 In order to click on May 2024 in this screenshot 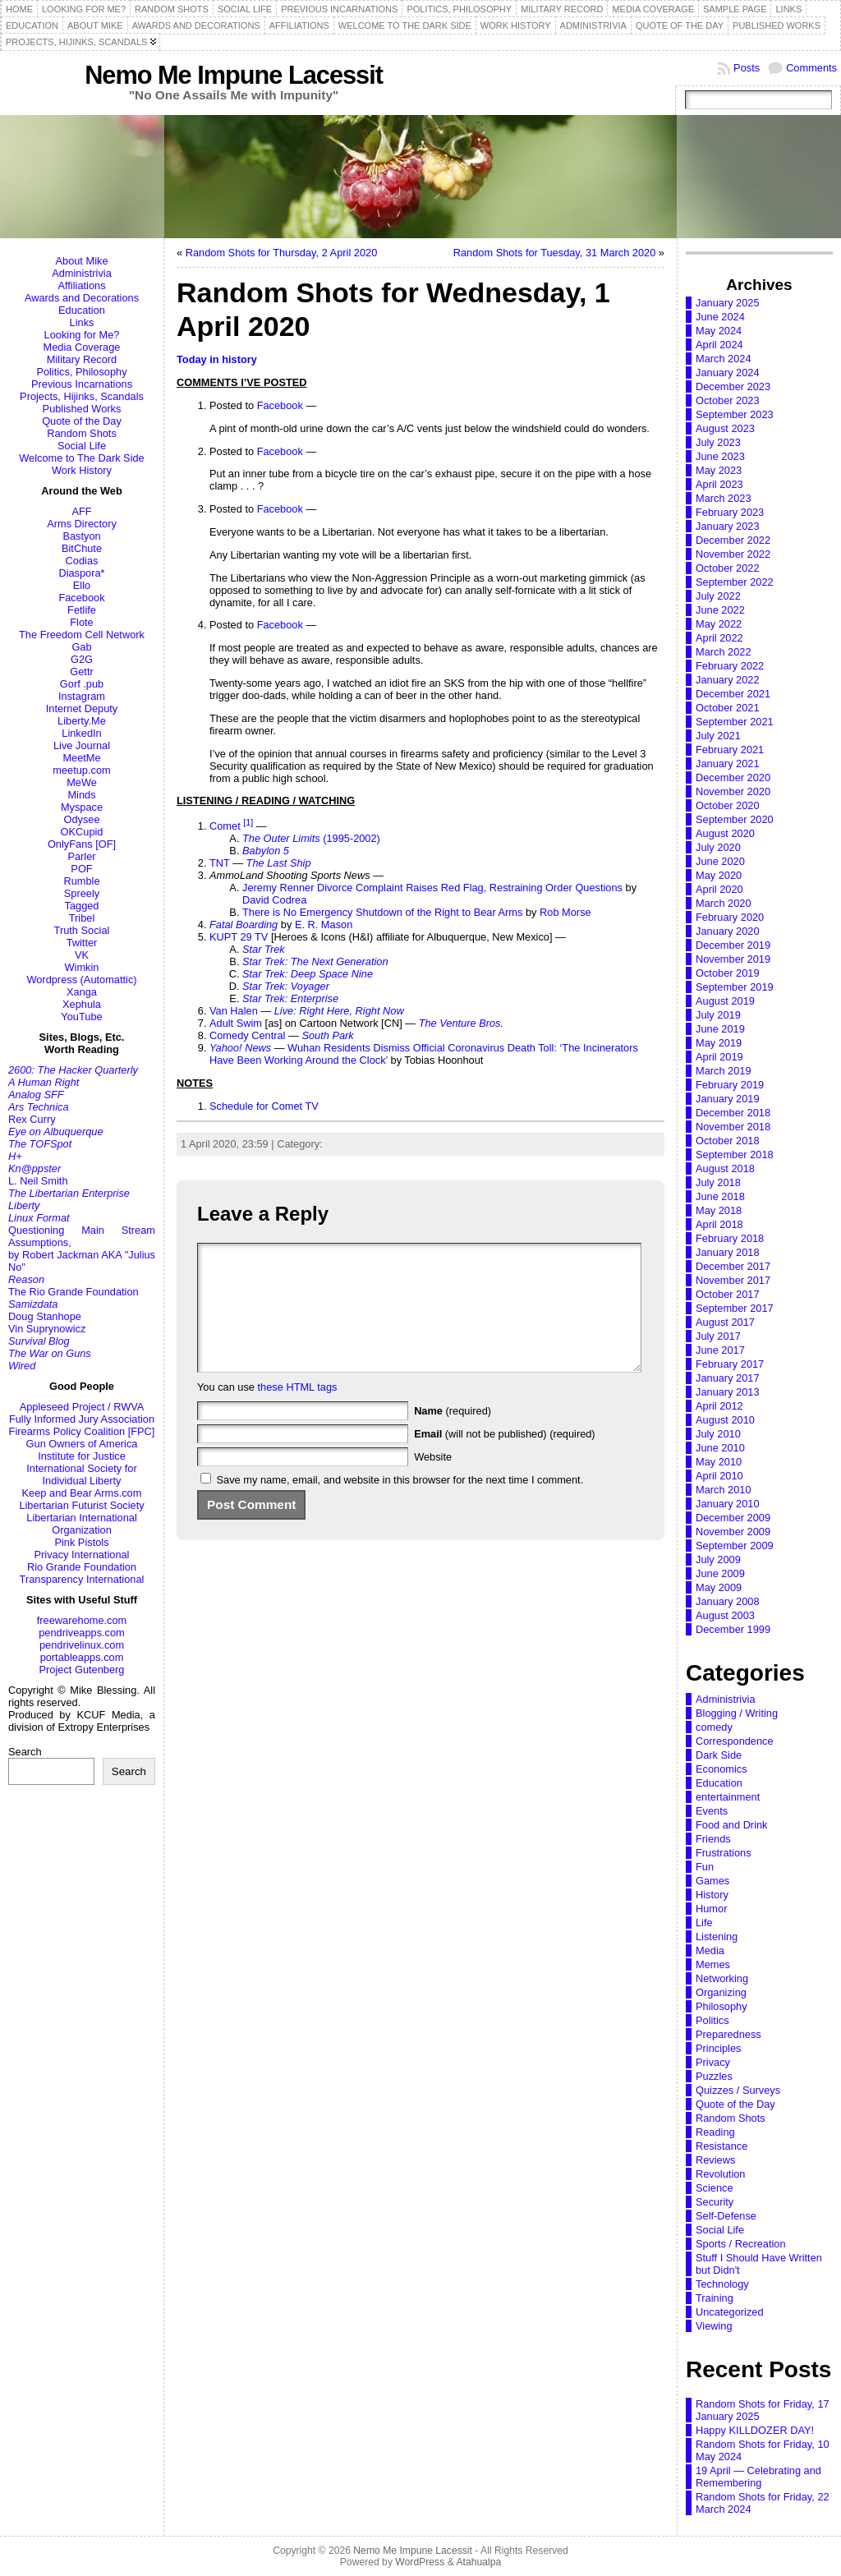, I will do `click(719, 330)`.